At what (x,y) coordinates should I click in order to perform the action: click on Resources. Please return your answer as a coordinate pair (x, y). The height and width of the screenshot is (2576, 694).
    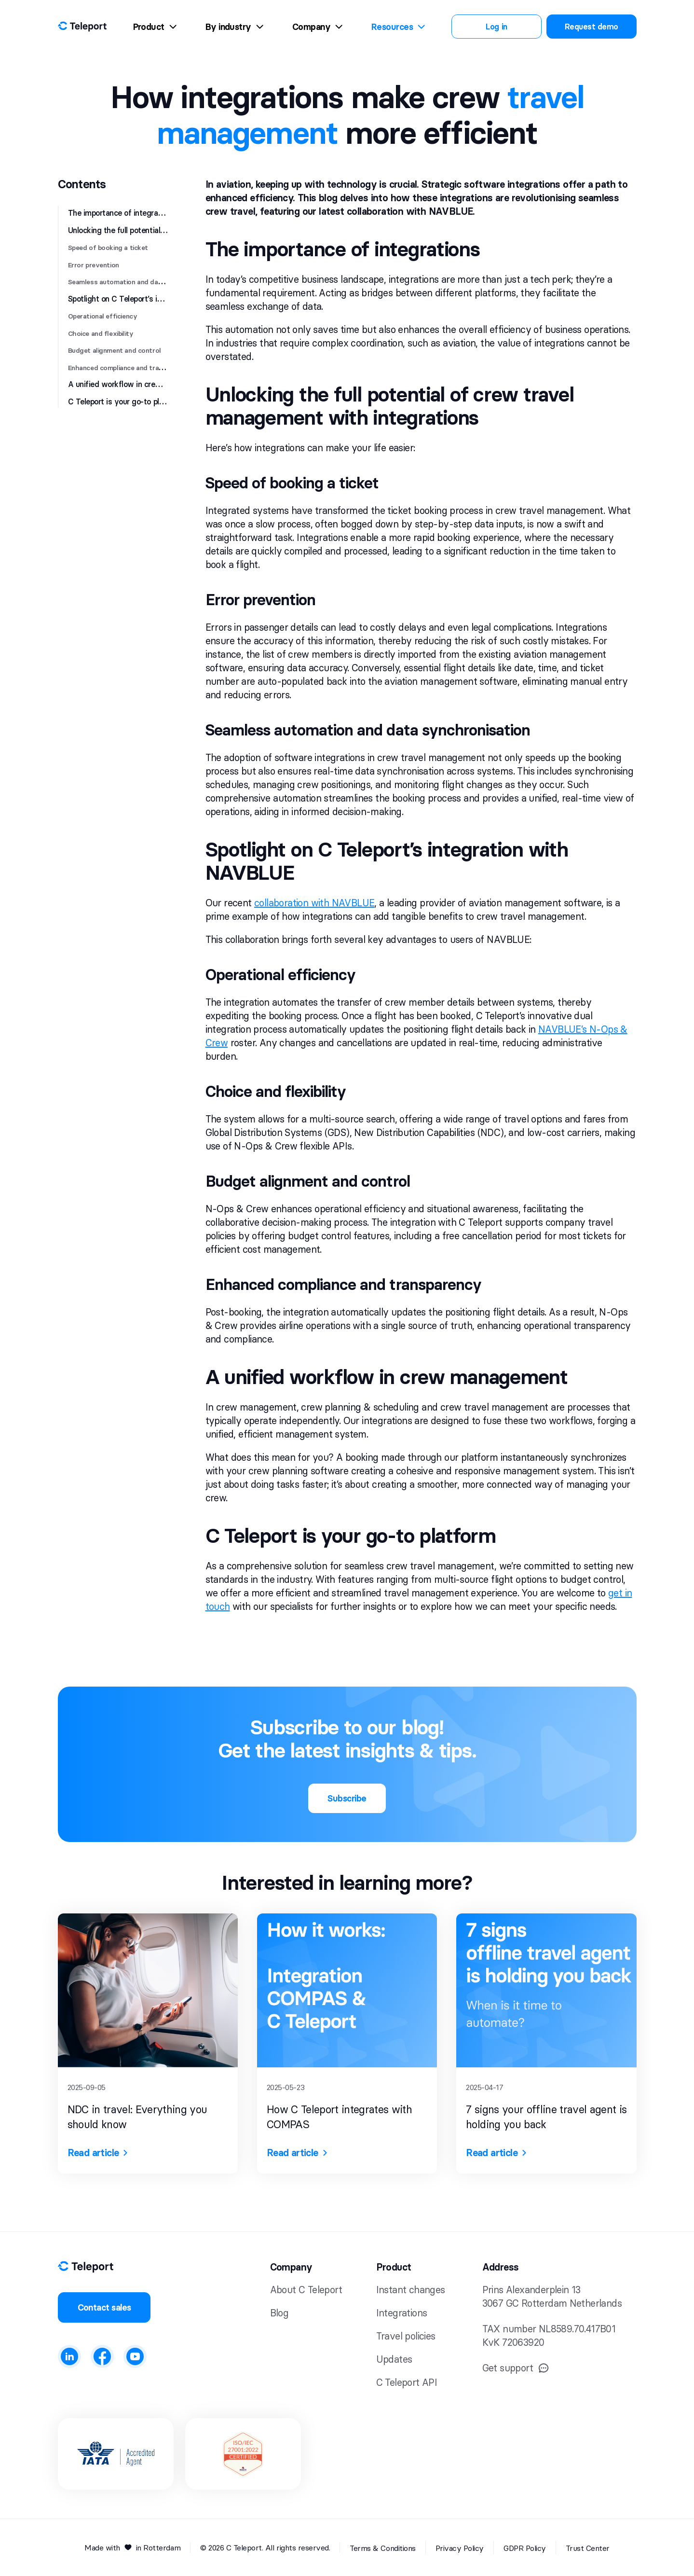
    Looking at the image, I should click on (398, 26).